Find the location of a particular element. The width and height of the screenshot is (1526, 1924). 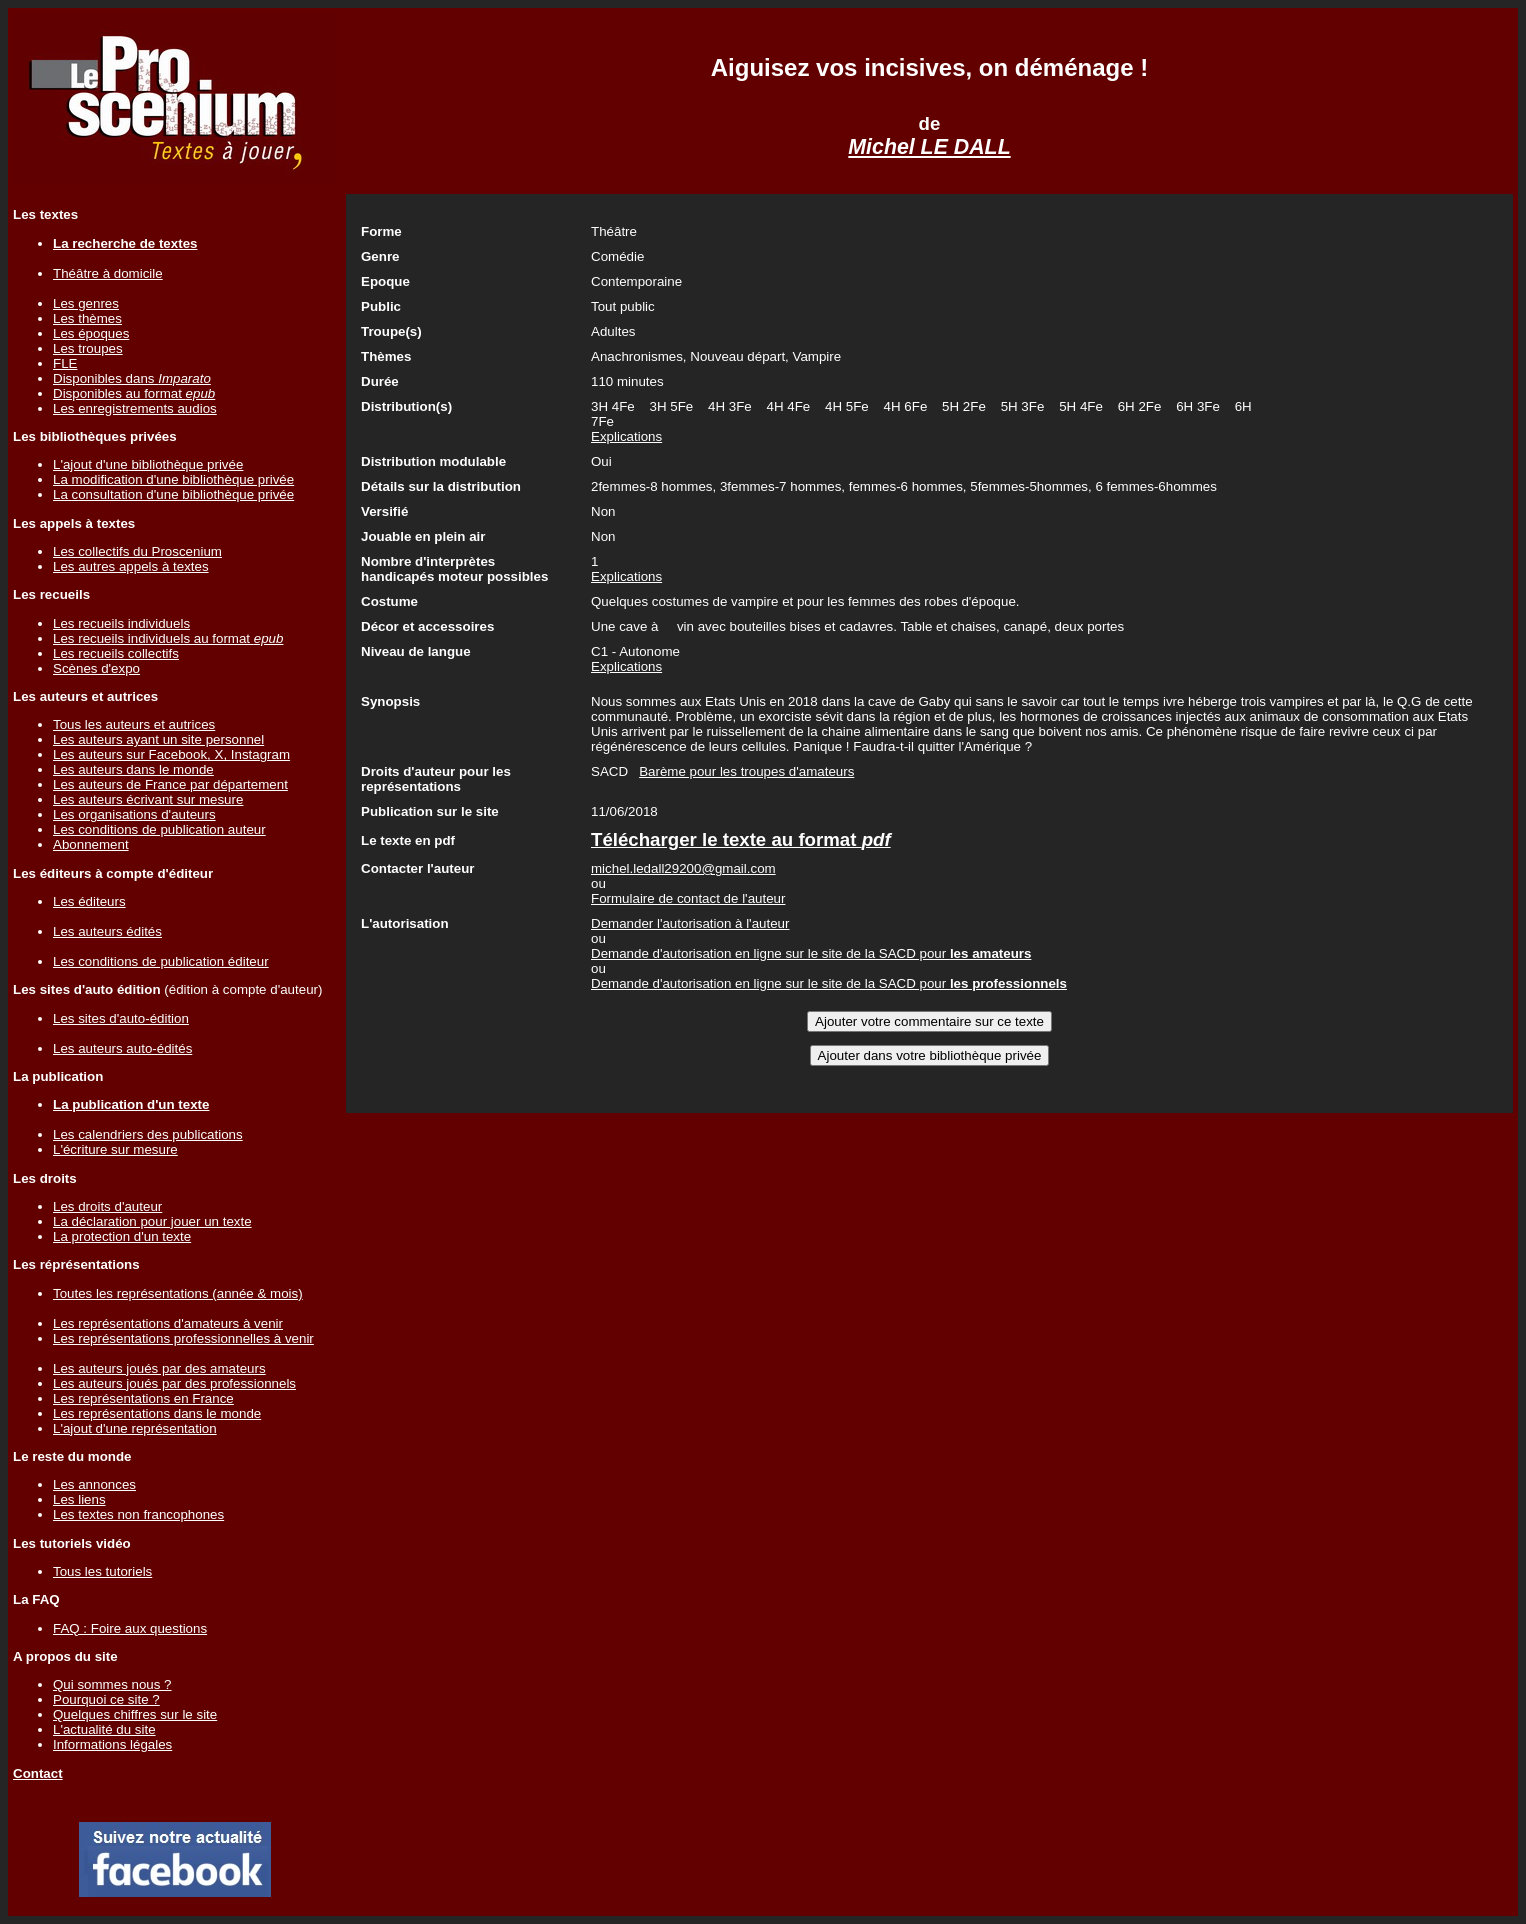

Les thèmes is located at coordinates (87, 318).